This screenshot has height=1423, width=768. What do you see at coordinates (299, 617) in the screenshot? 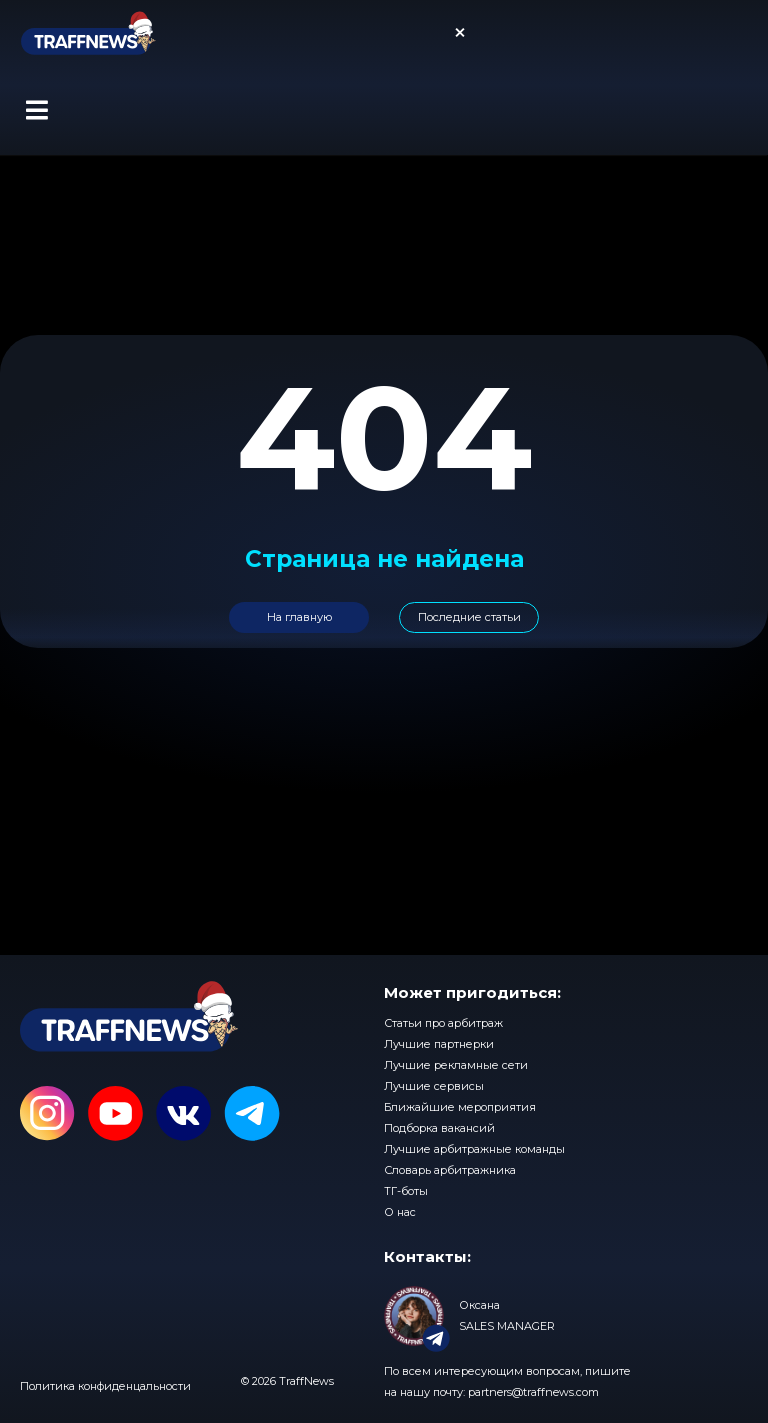
I see `На главную` at bounding box center [299, 617].